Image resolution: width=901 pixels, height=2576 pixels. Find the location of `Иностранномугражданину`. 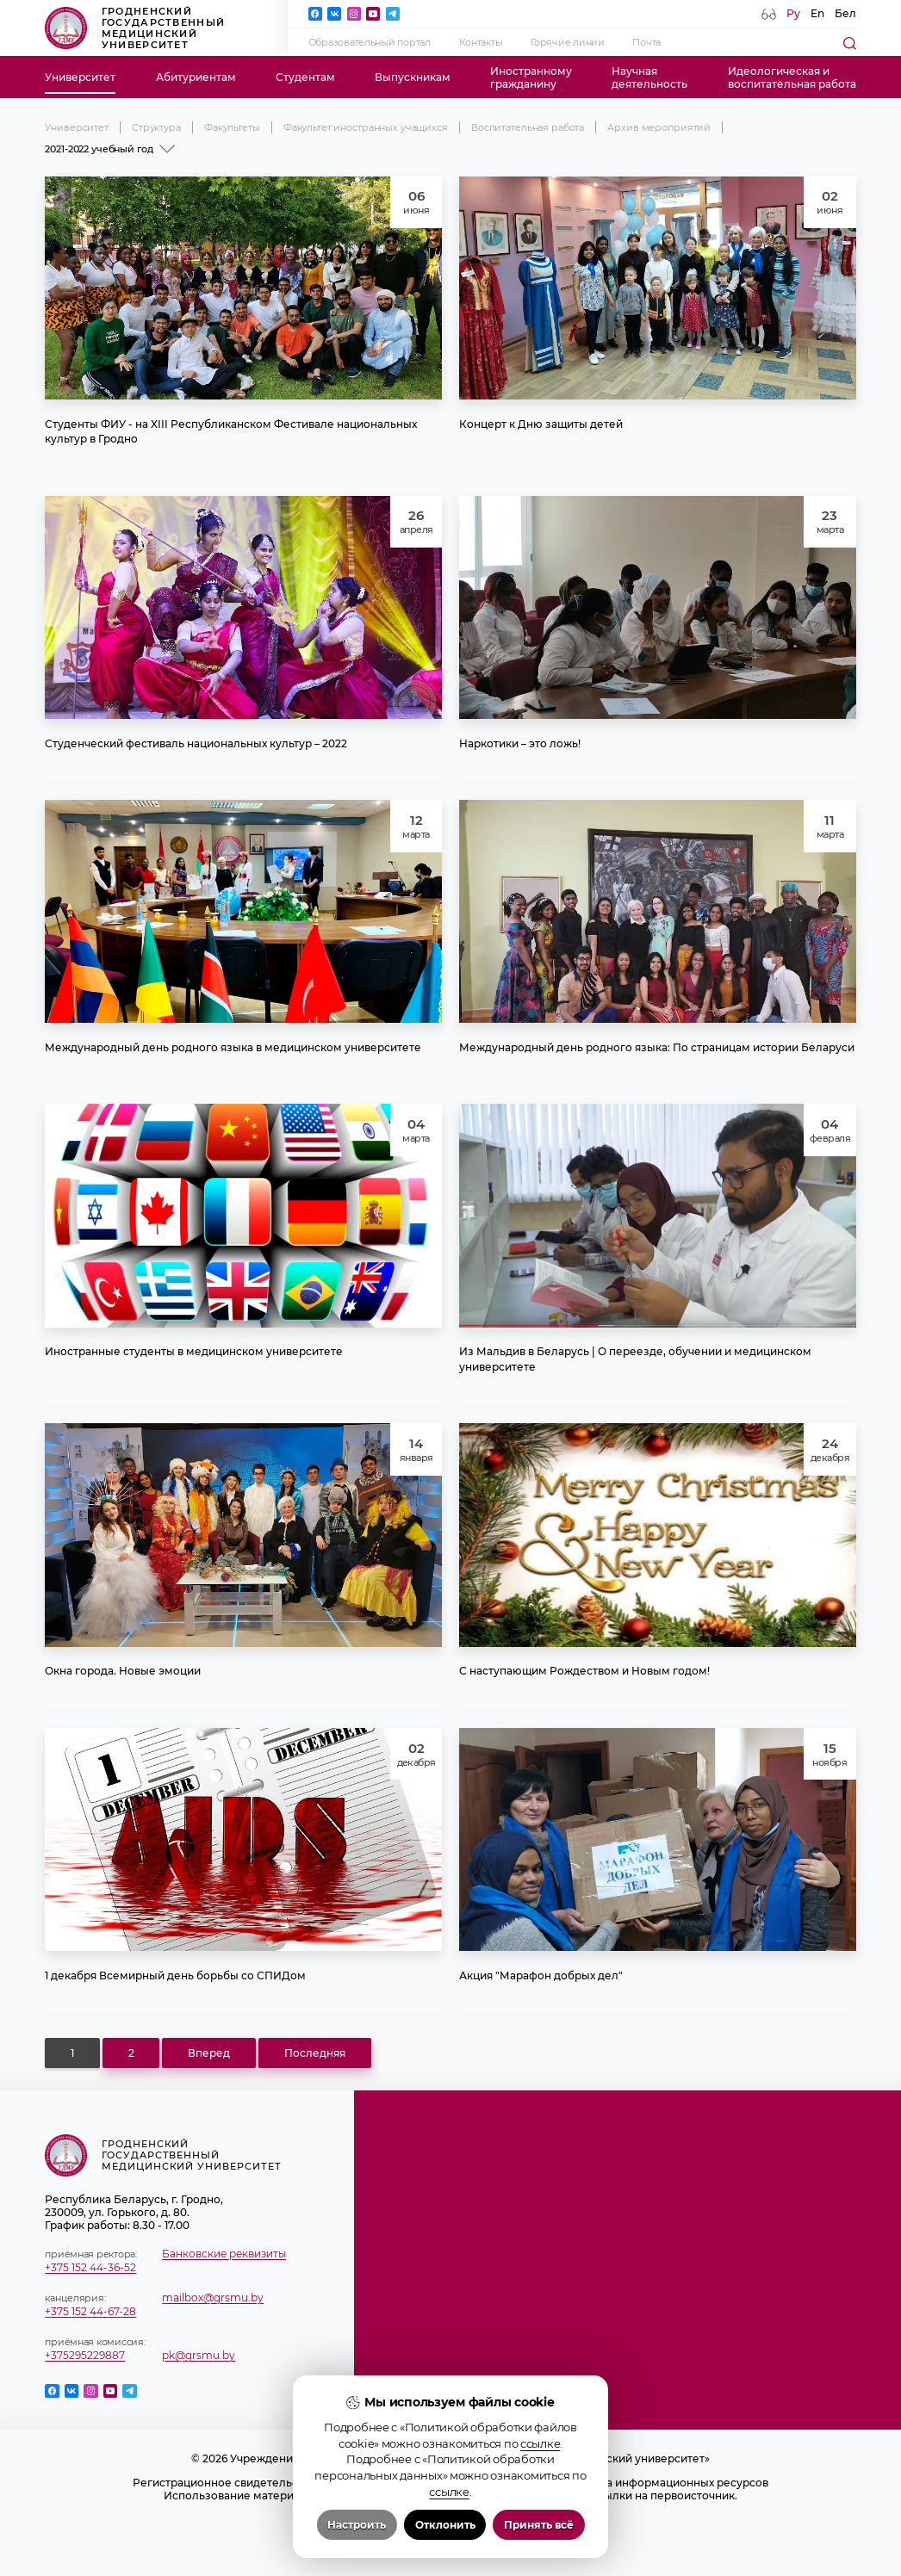

Иностранномугражданину is located at coordinates (531, 77).